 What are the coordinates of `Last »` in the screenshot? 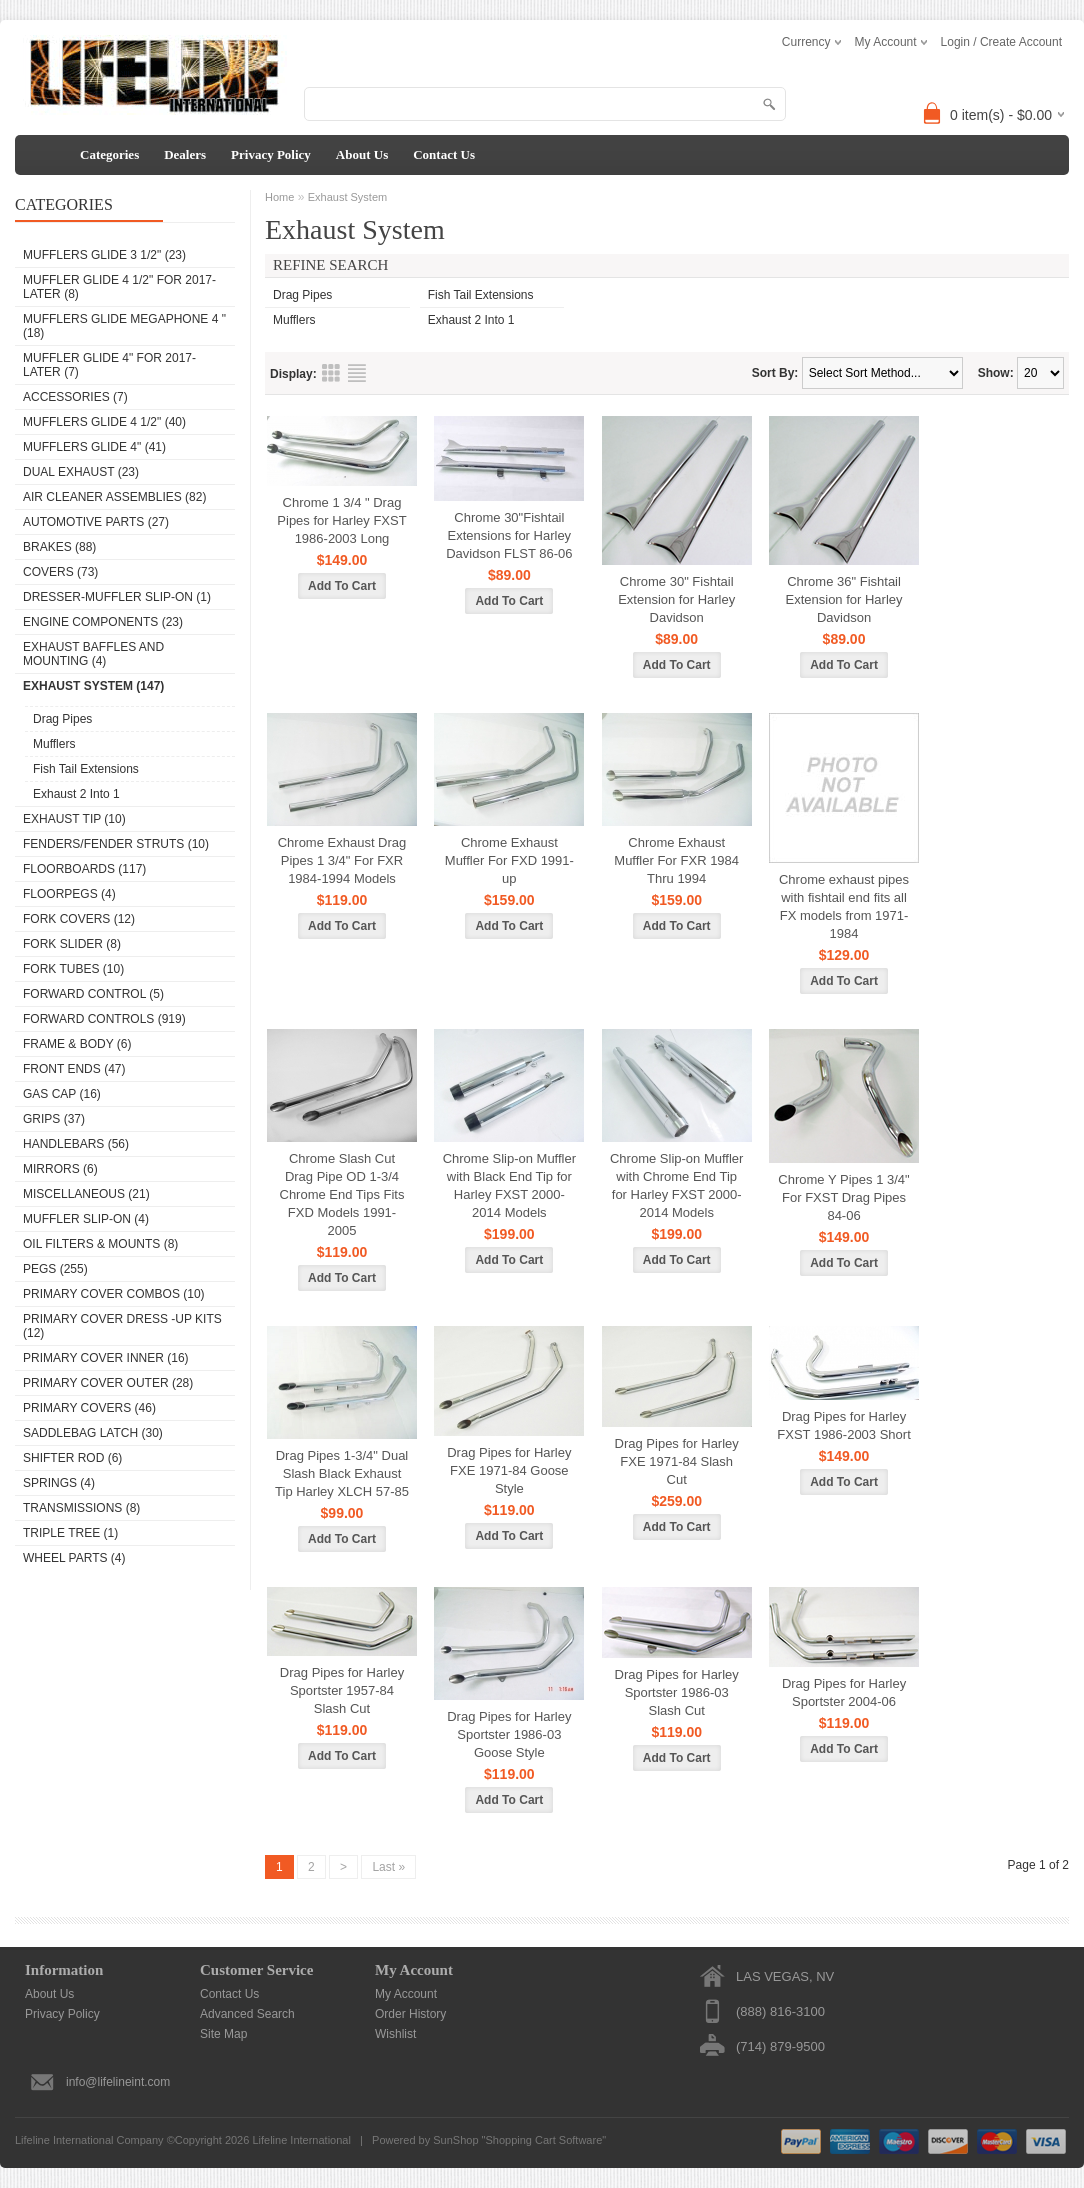 It's located at (388, 1867).